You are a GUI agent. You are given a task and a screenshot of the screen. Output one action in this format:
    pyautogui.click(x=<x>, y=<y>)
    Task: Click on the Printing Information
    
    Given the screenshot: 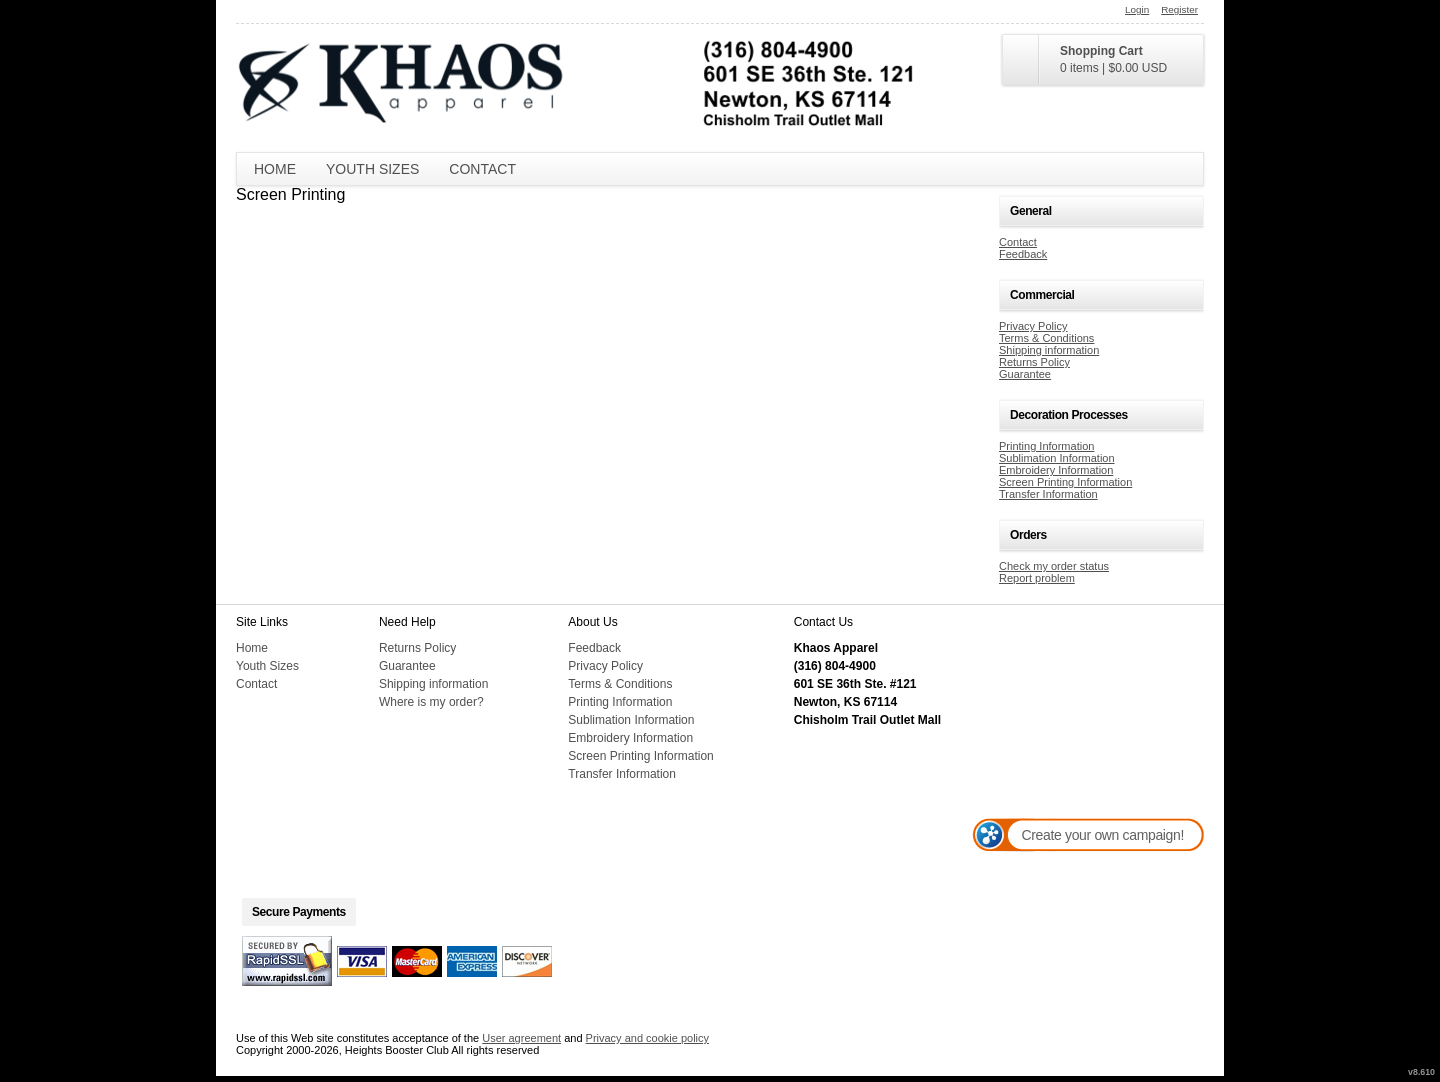 What is the action you would take?
    pyautogui.click(x=1046, y=446)
    